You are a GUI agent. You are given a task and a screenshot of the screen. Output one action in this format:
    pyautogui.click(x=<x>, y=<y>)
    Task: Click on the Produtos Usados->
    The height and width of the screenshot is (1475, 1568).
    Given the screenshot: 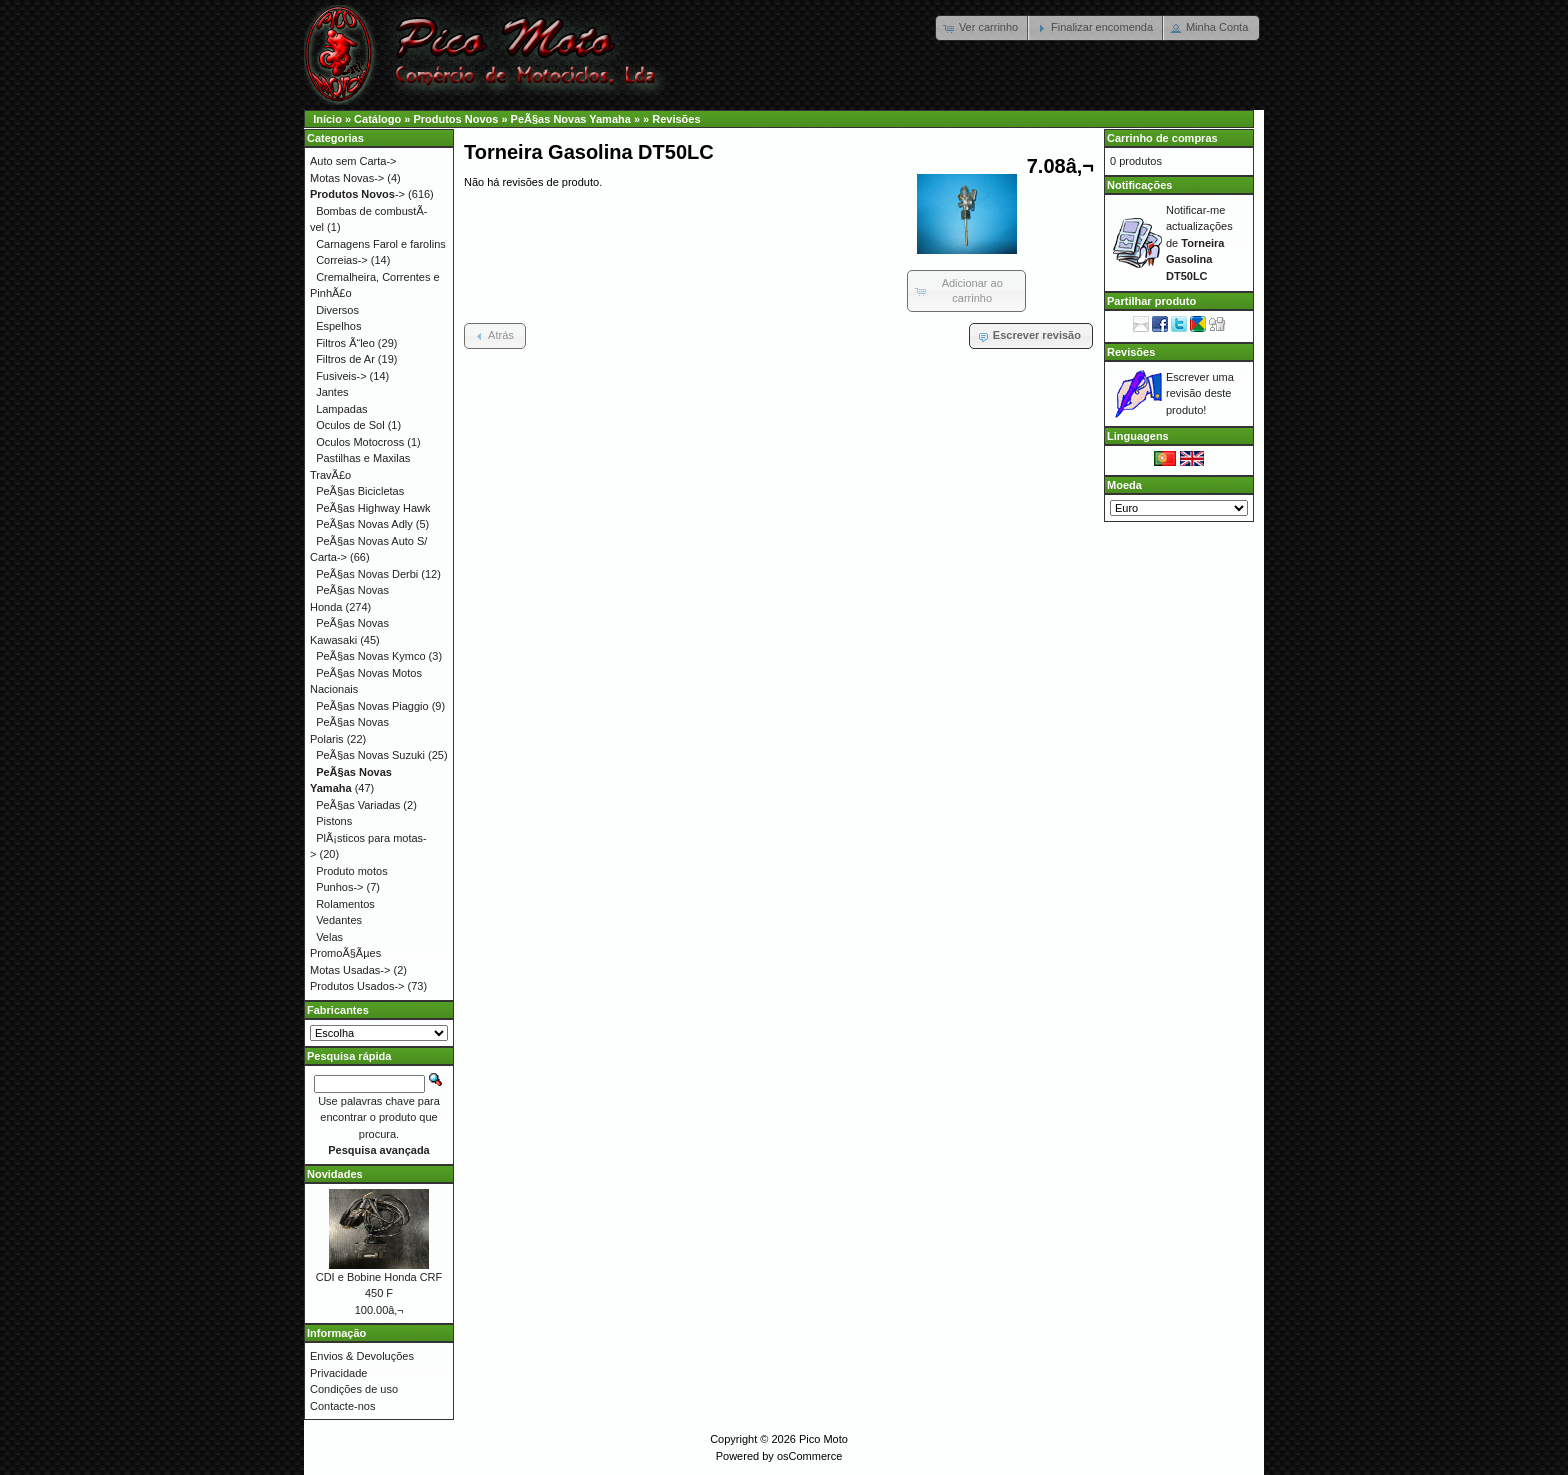 What is the action you would take?
    pyautogui.click(x=357, y=986)
    